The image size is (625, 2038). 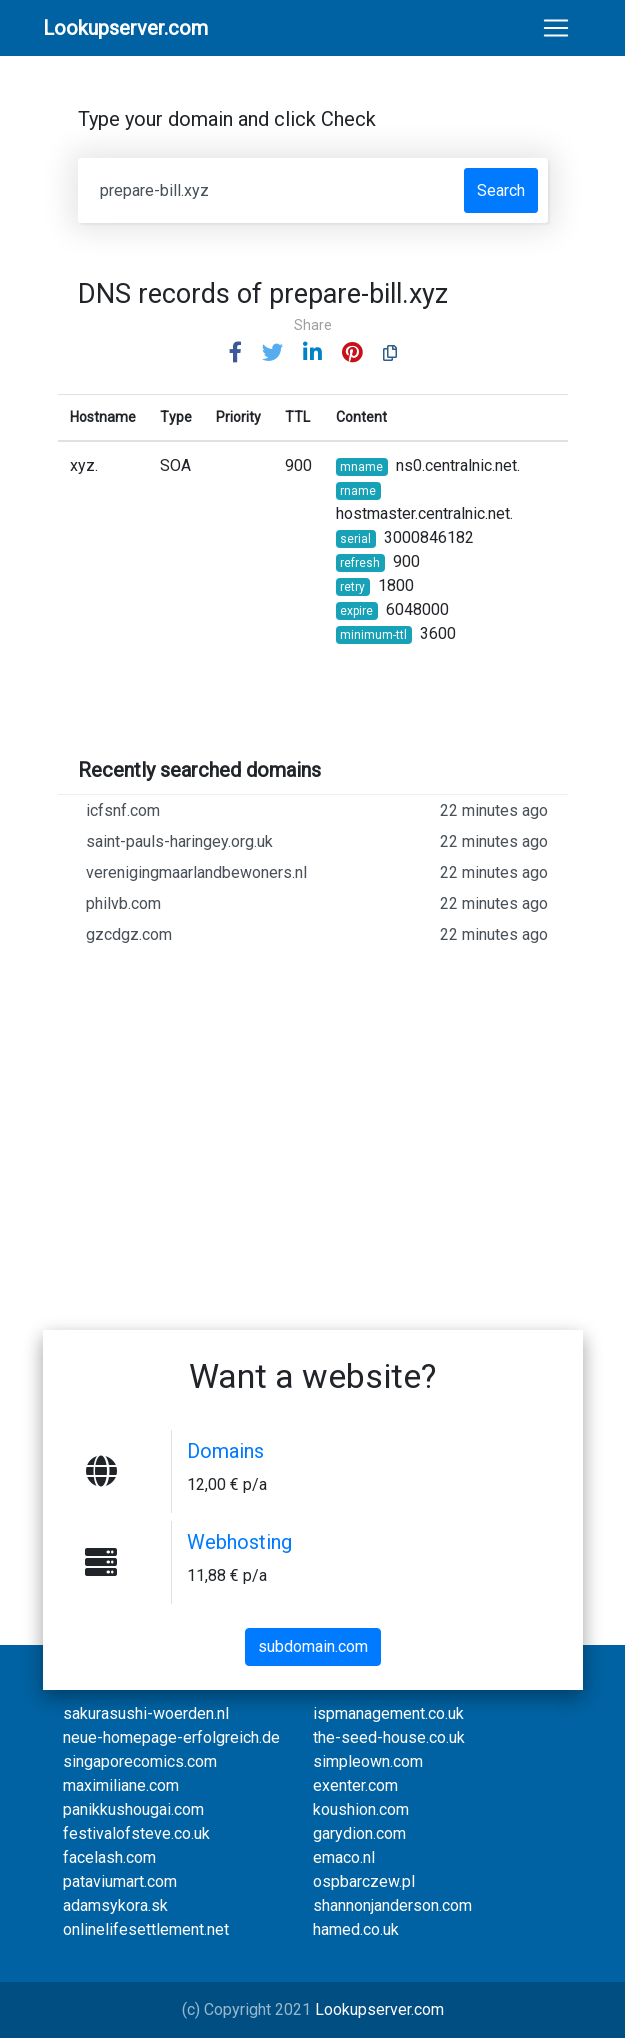 I want to click on [button], so click(x=235, y=353).